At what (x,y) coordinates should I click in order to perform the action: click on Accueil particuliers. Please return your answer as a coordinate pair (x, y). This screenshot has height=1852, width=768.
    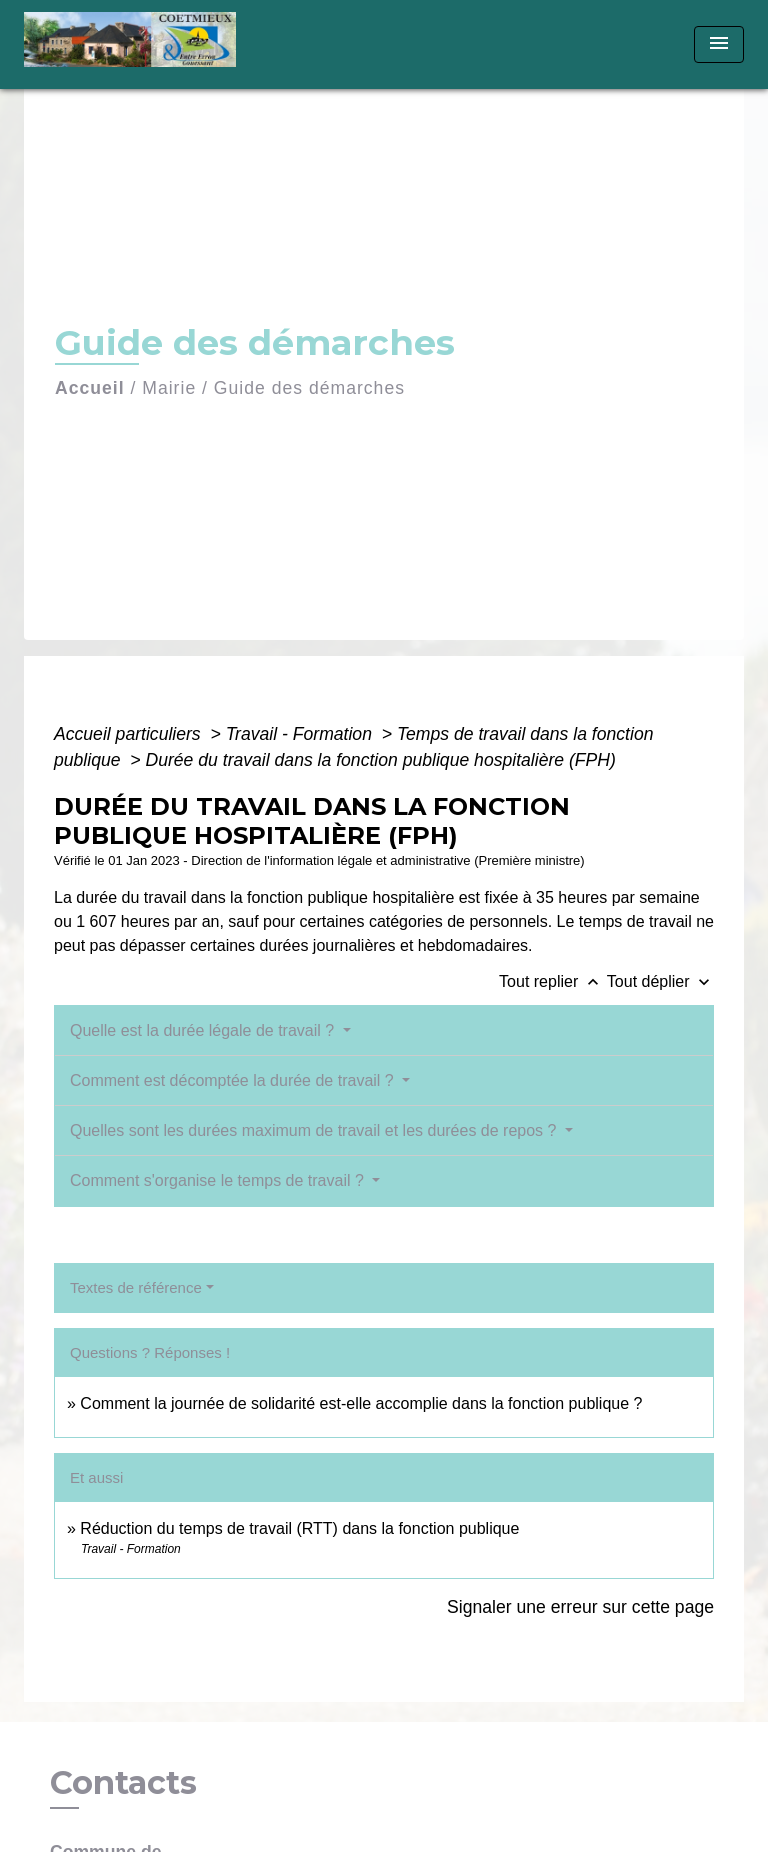
    Looking at the image, I should click on (130, 734).